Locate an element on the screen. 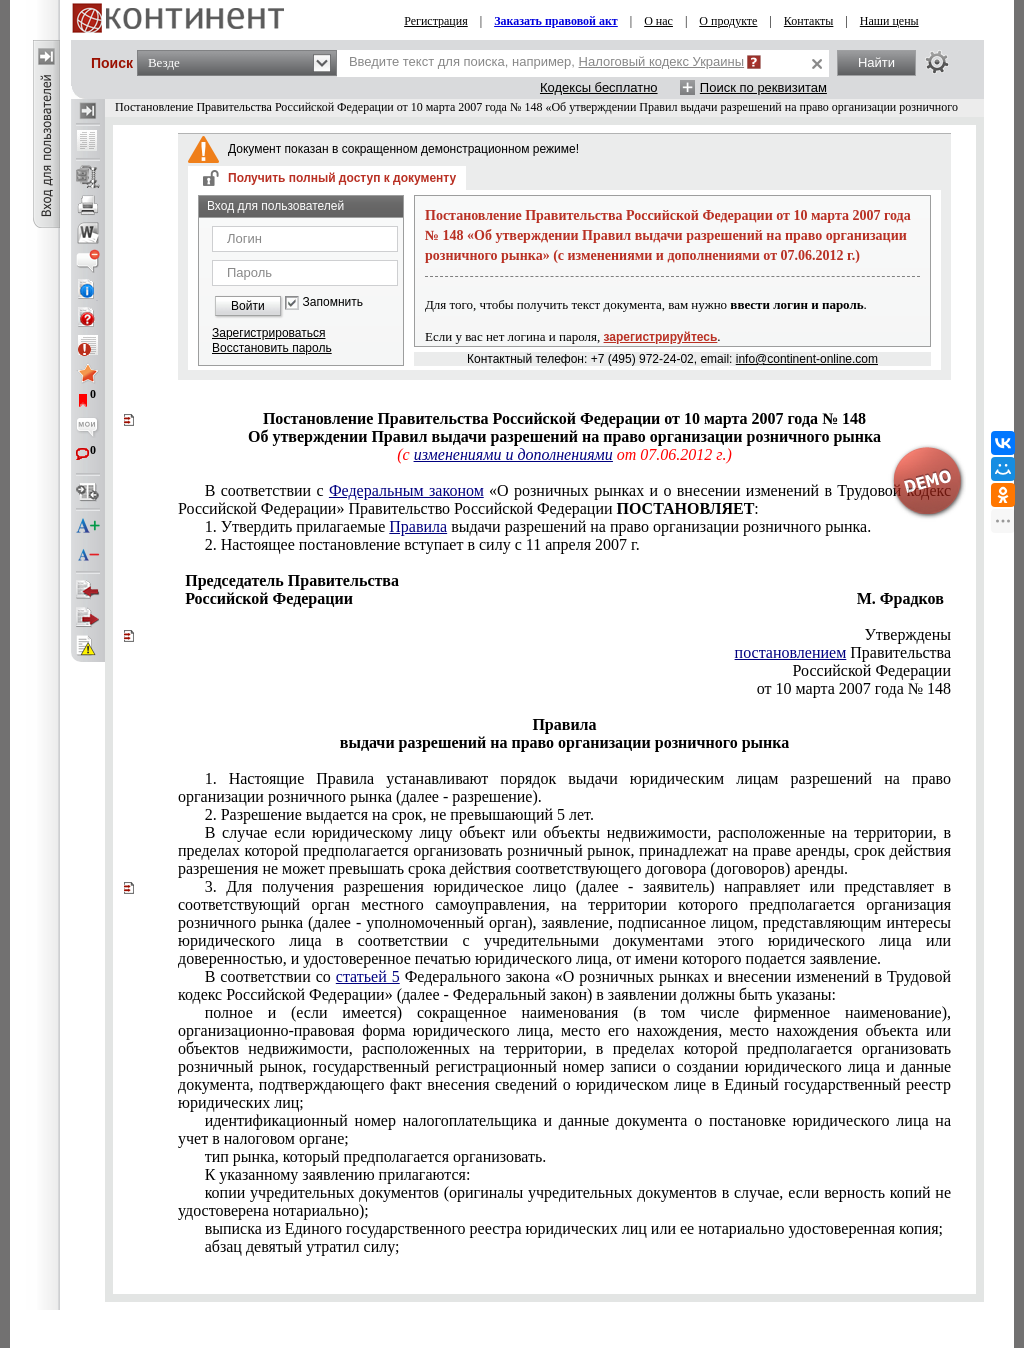  Кодексы бесплатно is located at coordinates (599, 87).